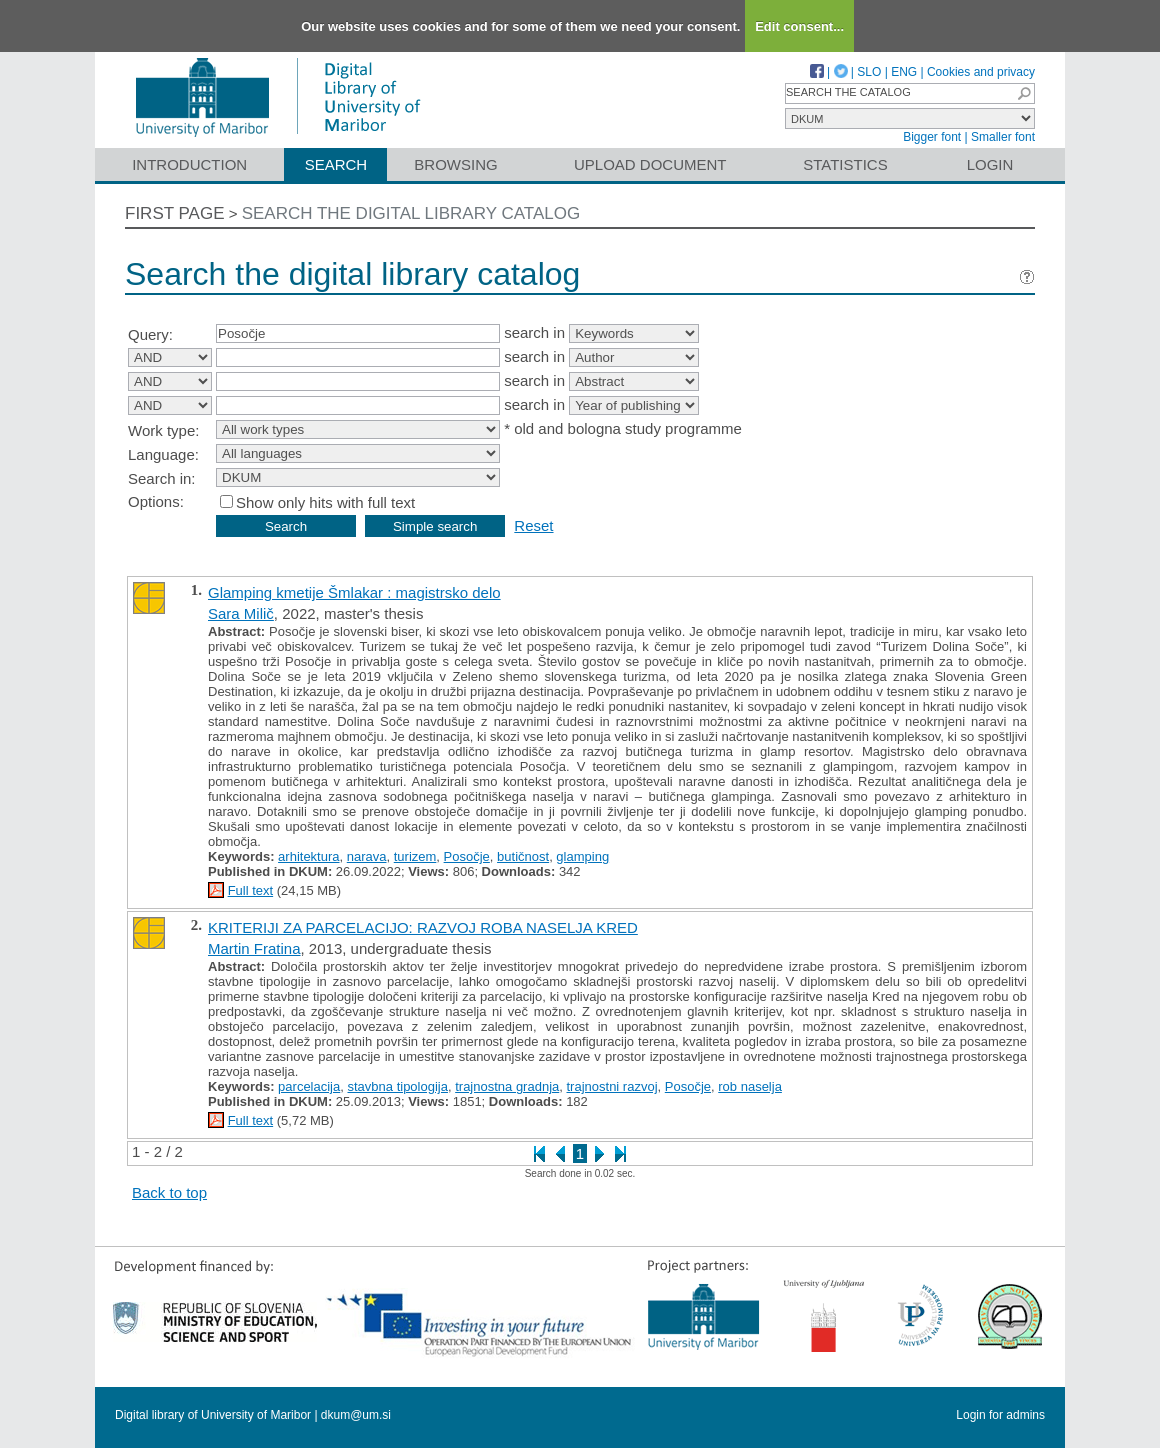 This screenshot has width=1160, height=1448. Describe the element at coordinates (845, 164) in the screenshot. I see `Statistics` at that location.